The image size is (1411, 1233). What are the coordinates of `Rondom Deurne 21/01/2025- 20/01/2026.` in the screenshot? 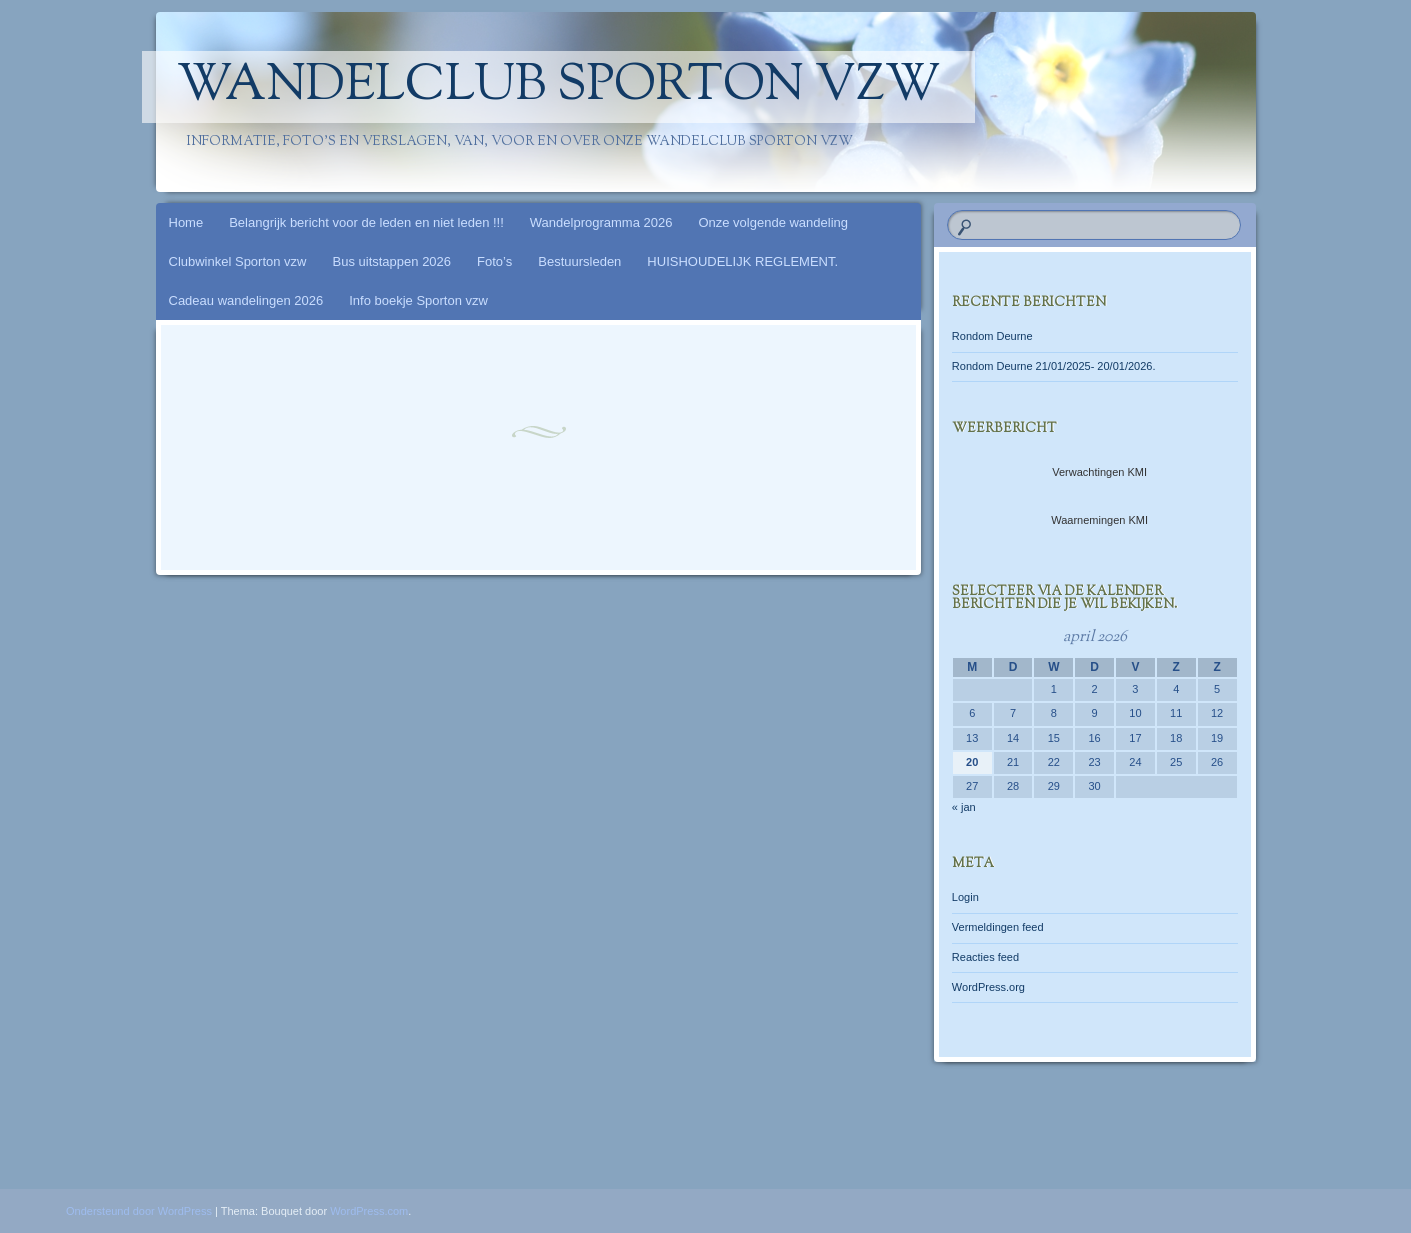 It's located at (1054, 366).